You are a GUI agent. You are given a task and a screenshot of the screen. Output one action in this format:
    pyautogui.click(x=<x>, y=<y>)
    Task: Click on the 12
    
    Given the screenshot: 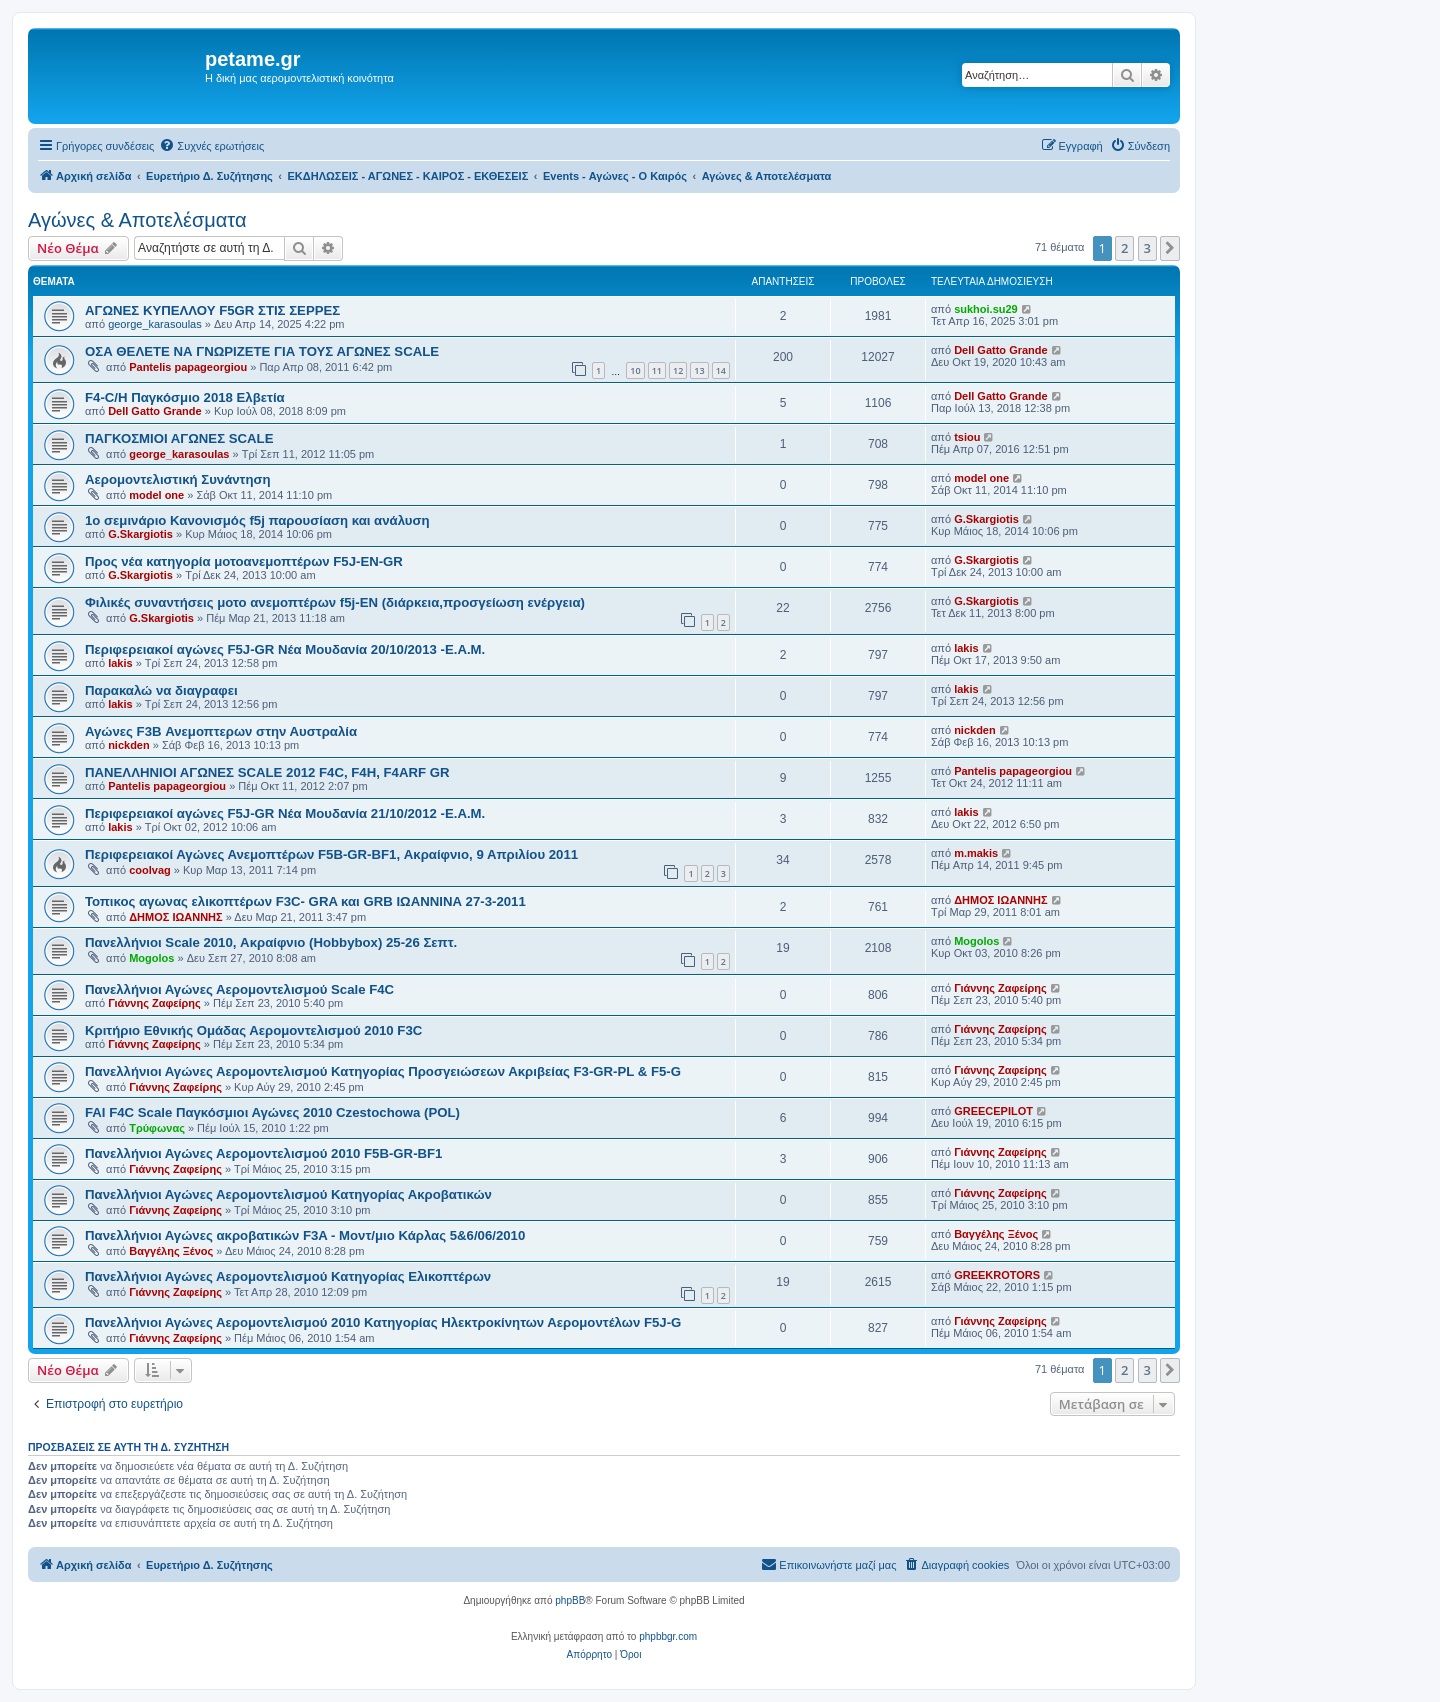 What is the action you would take?
    pyautogui.click(x=678, y=370)
    